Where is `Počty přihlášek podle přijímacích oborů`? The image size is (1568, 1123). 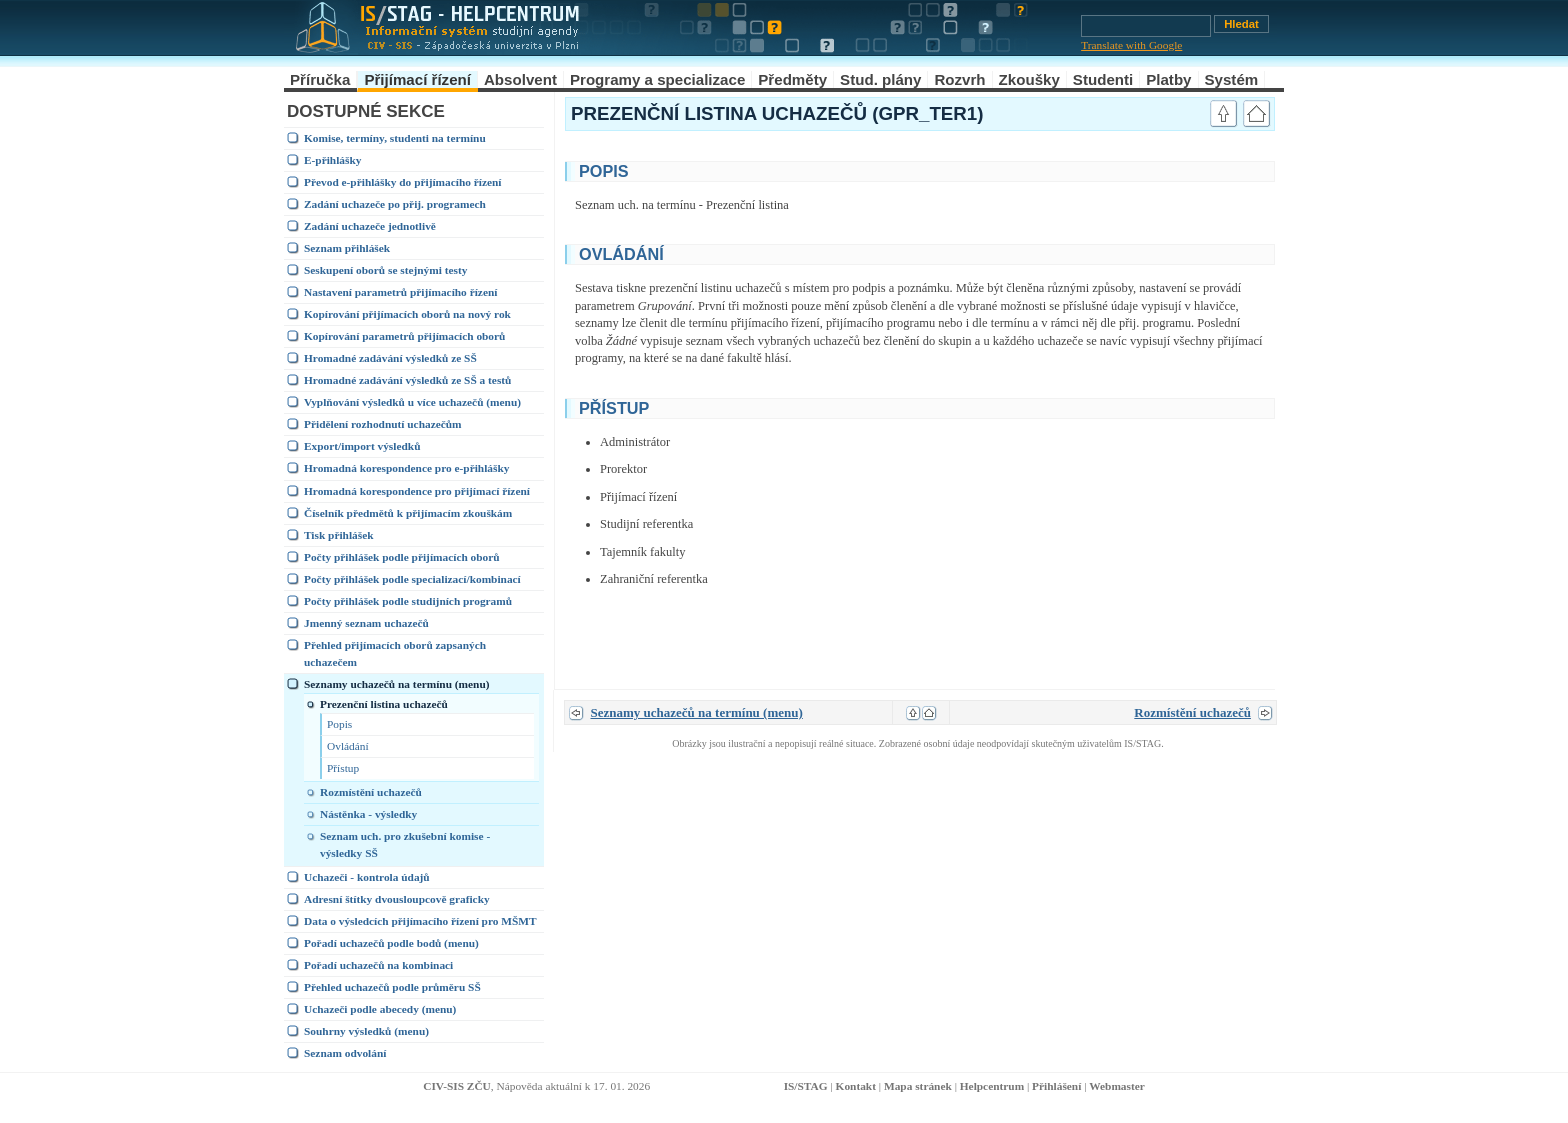 Počty přihlášek podle přijímacích oborů is located at coordinates (402, 557).